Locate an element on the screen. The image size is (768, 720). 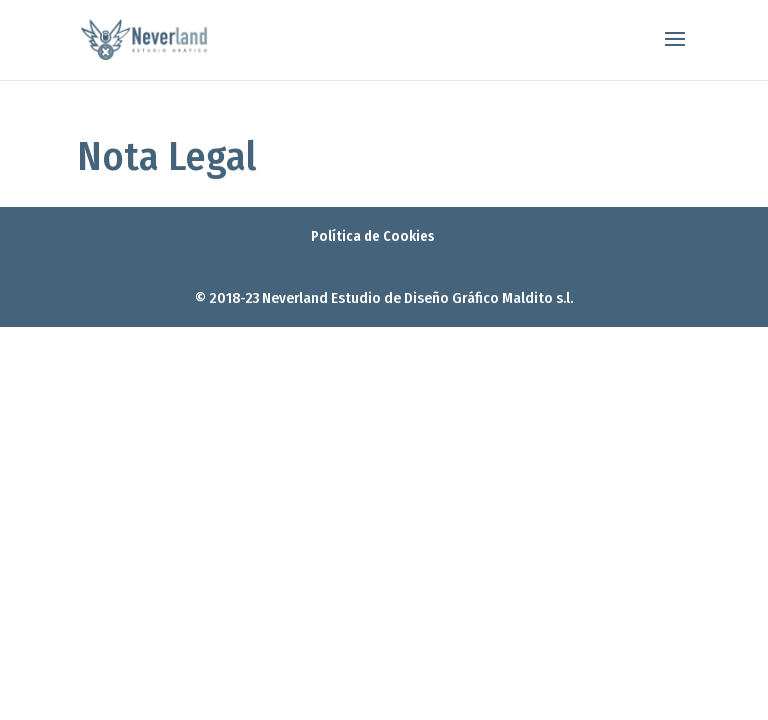
Política de Cookies is located at coordinates (373, 236).